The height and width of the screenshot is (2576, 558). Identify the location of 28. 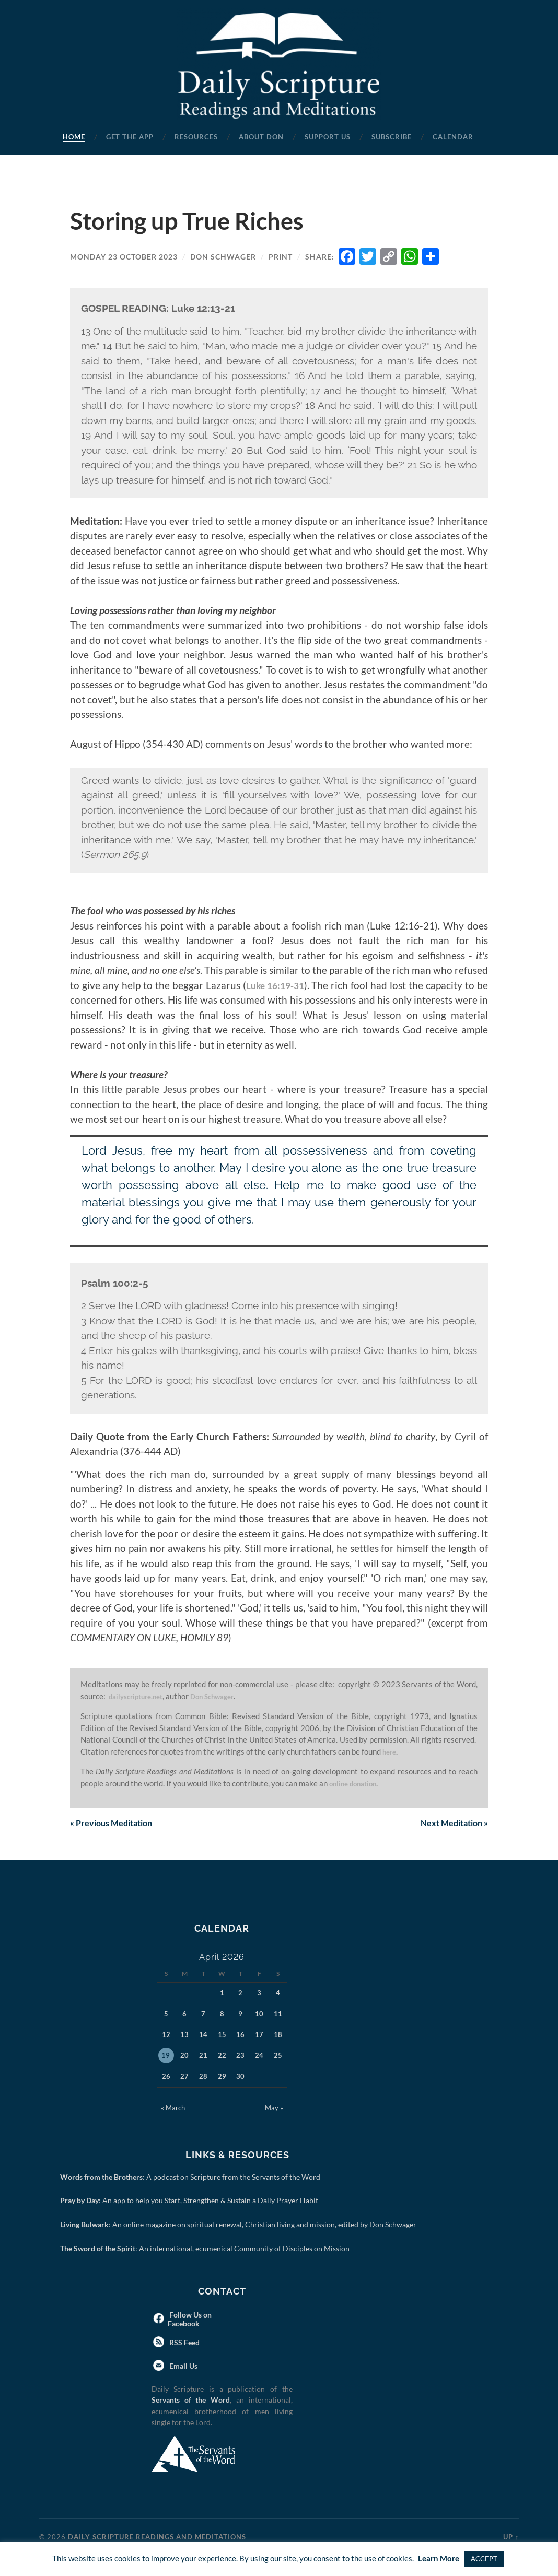
(203, 2077).